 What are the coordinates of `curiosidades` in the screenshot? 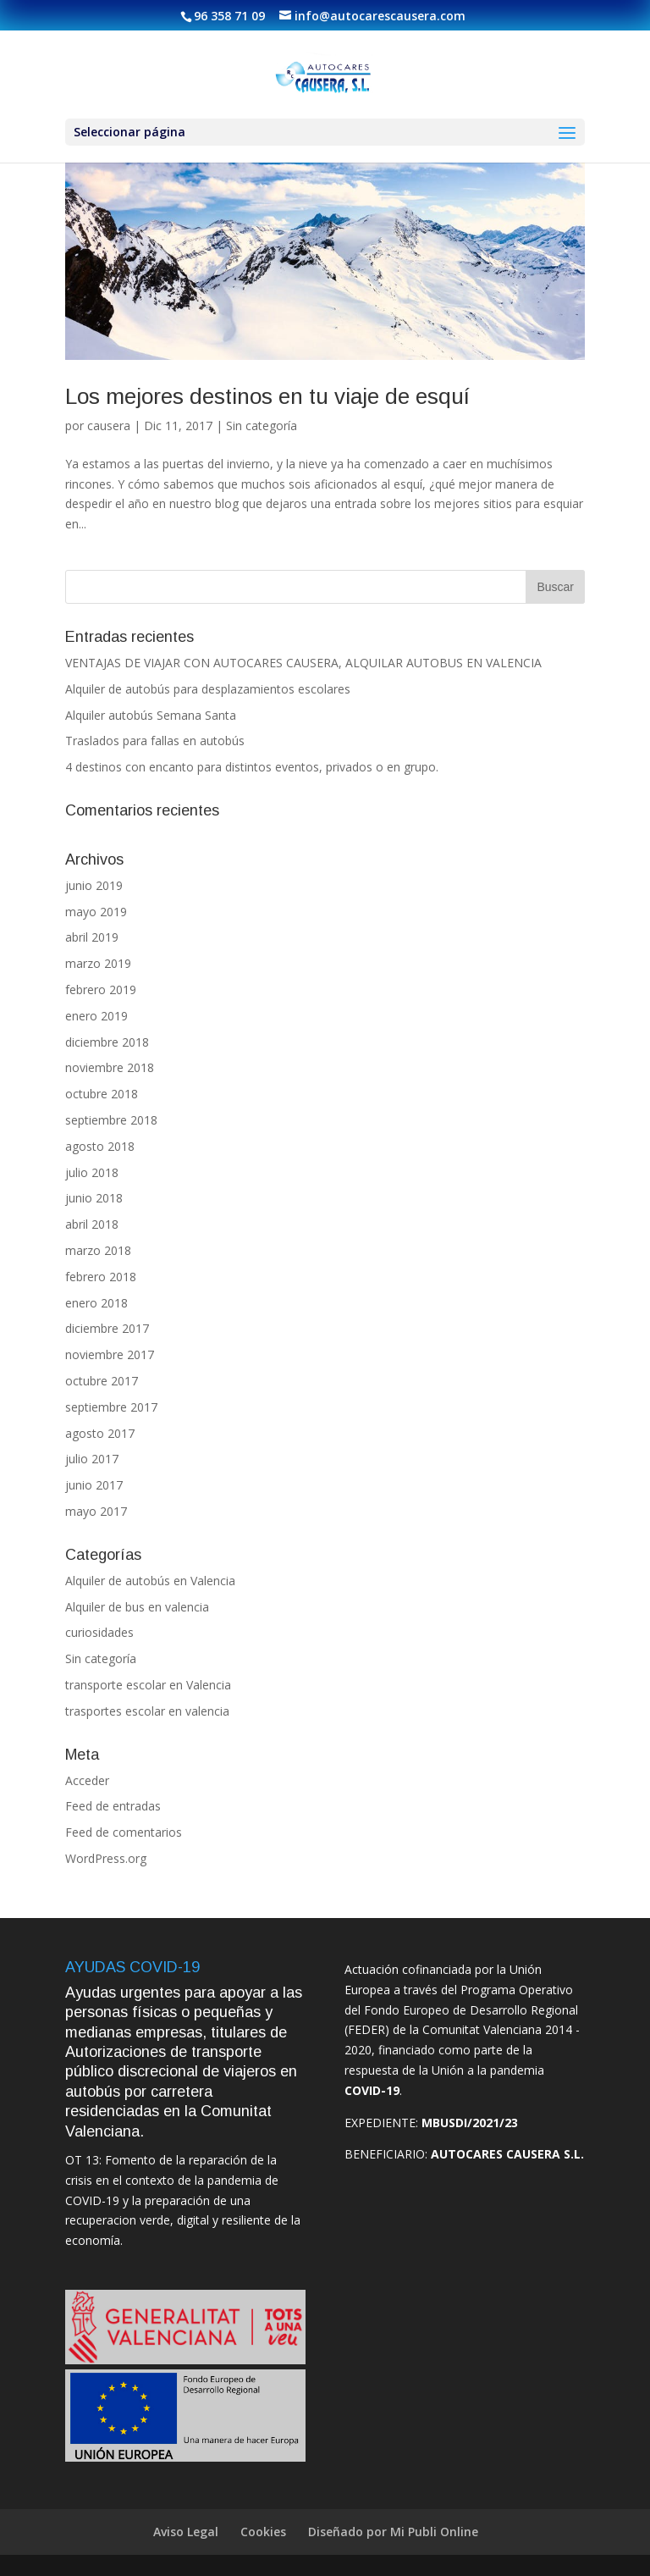 It's located at (99, 1632).